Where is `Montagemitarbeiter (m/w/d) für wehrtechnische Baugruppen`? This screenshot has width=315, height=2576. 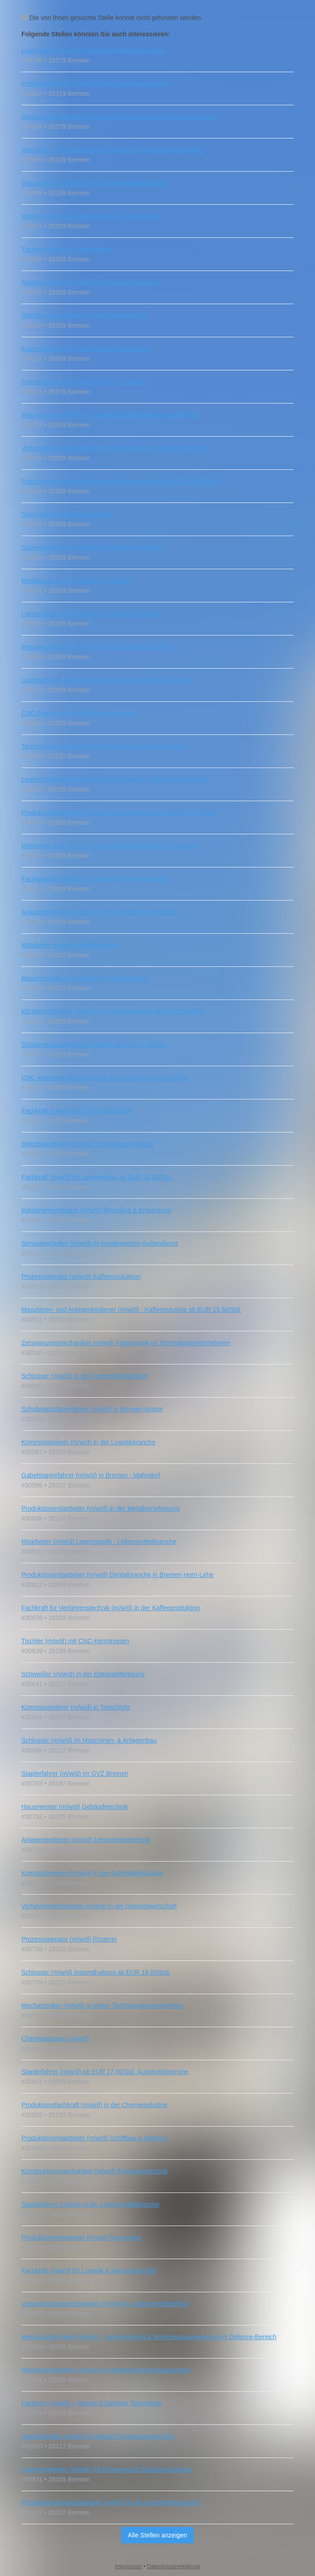
Montagemitarbeiter (m/w/d) für wehrtechnische Baugruppen is located at coordinates (106, 2370).